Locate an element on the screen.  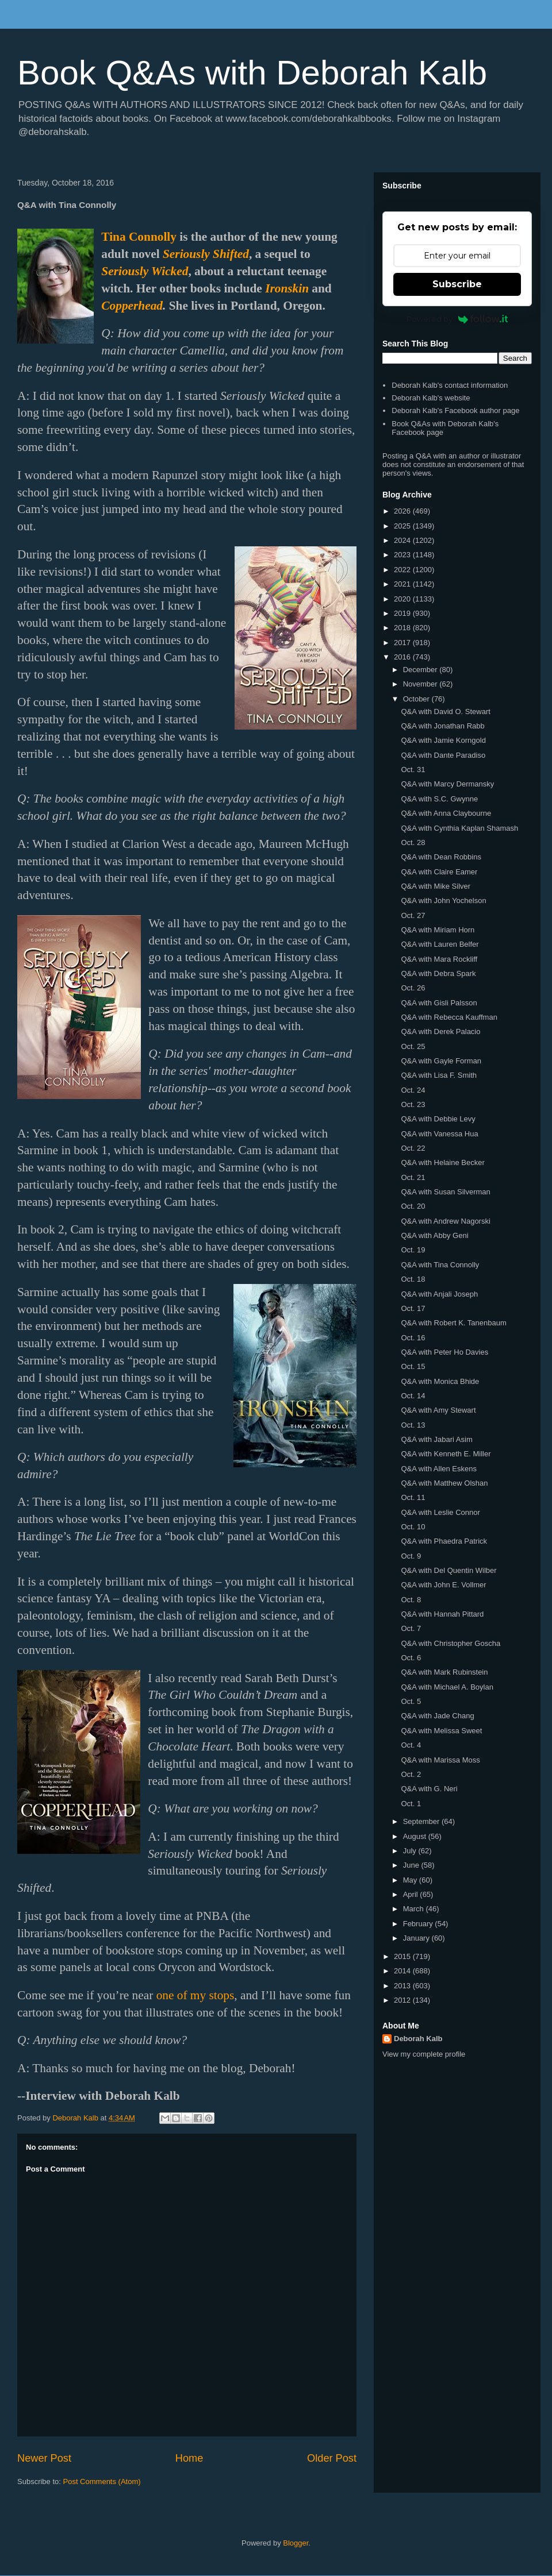
Q&A with Andrew Nagorski is located at coordinates (445, 1221).